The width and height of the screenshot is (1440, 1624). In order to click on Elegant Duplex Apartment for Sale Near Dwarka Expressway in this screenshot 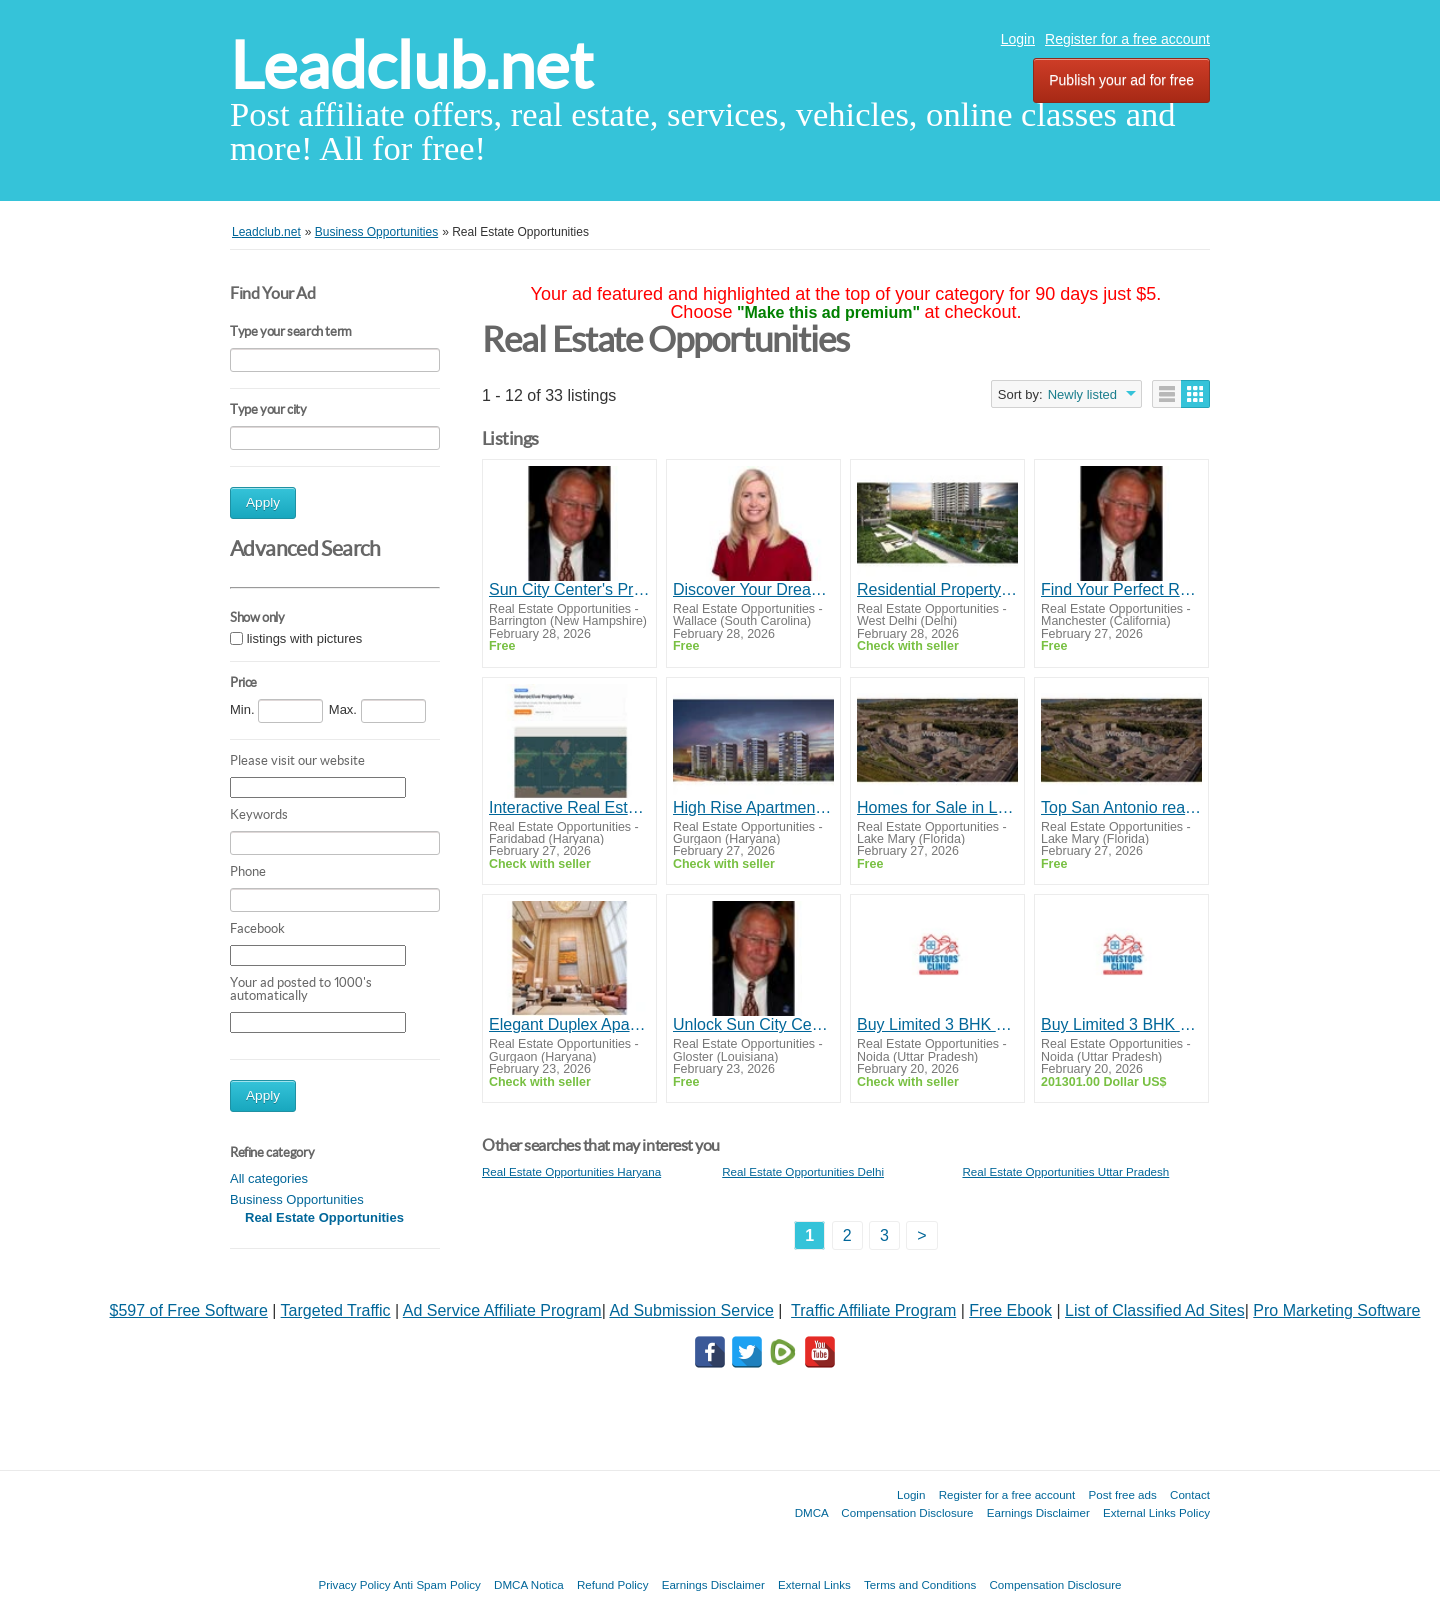, I will do `click(569, 1024)`.